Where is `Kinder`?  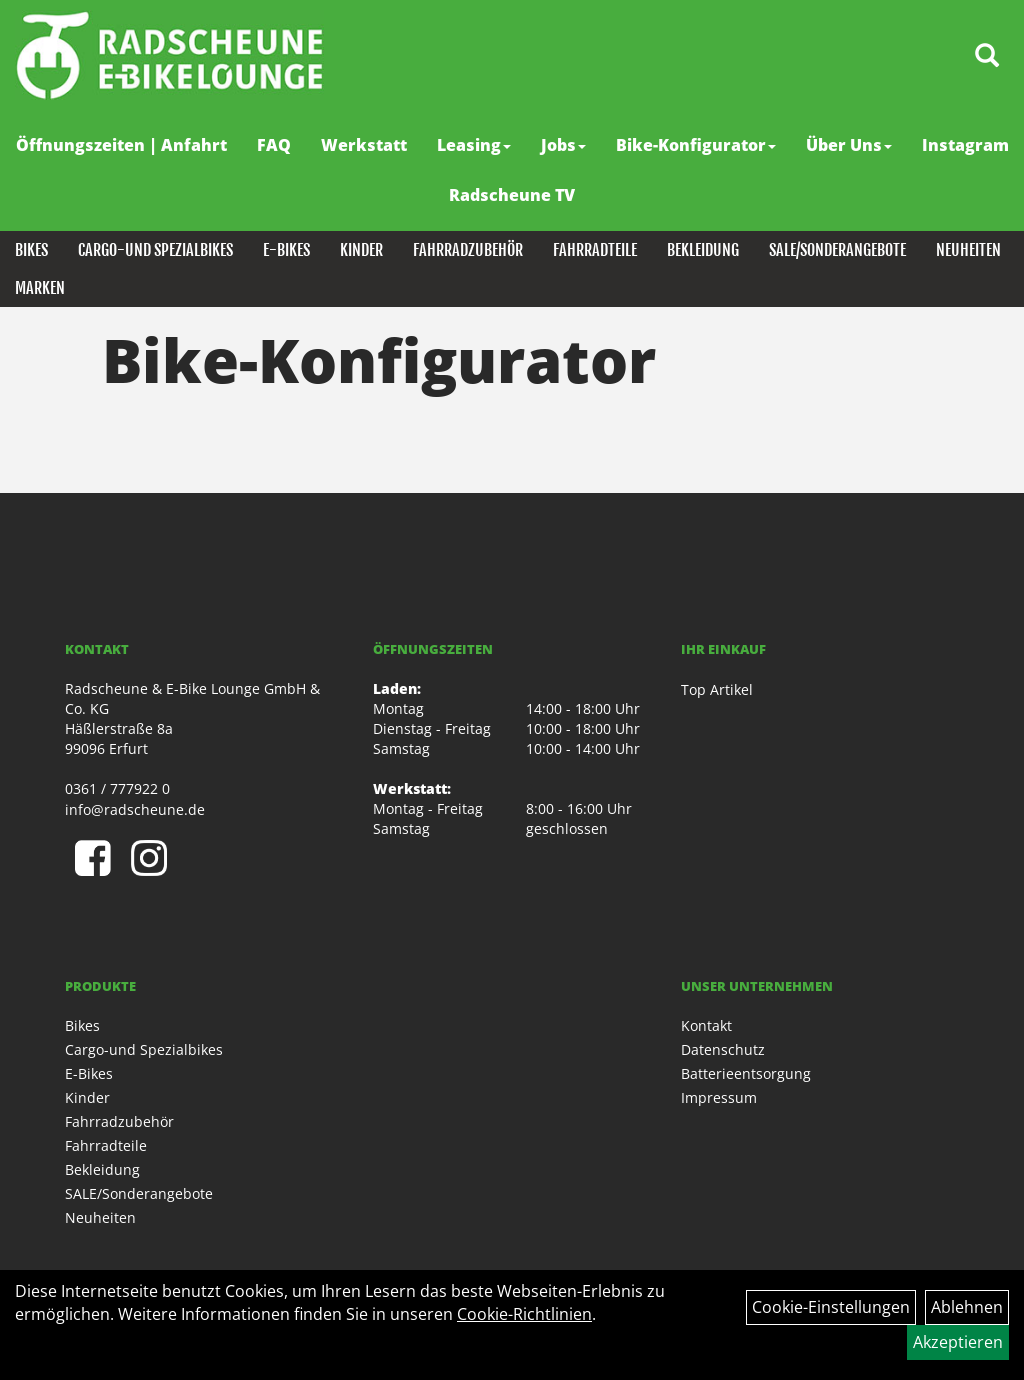
Kinder is located at coordinates (361, 250).